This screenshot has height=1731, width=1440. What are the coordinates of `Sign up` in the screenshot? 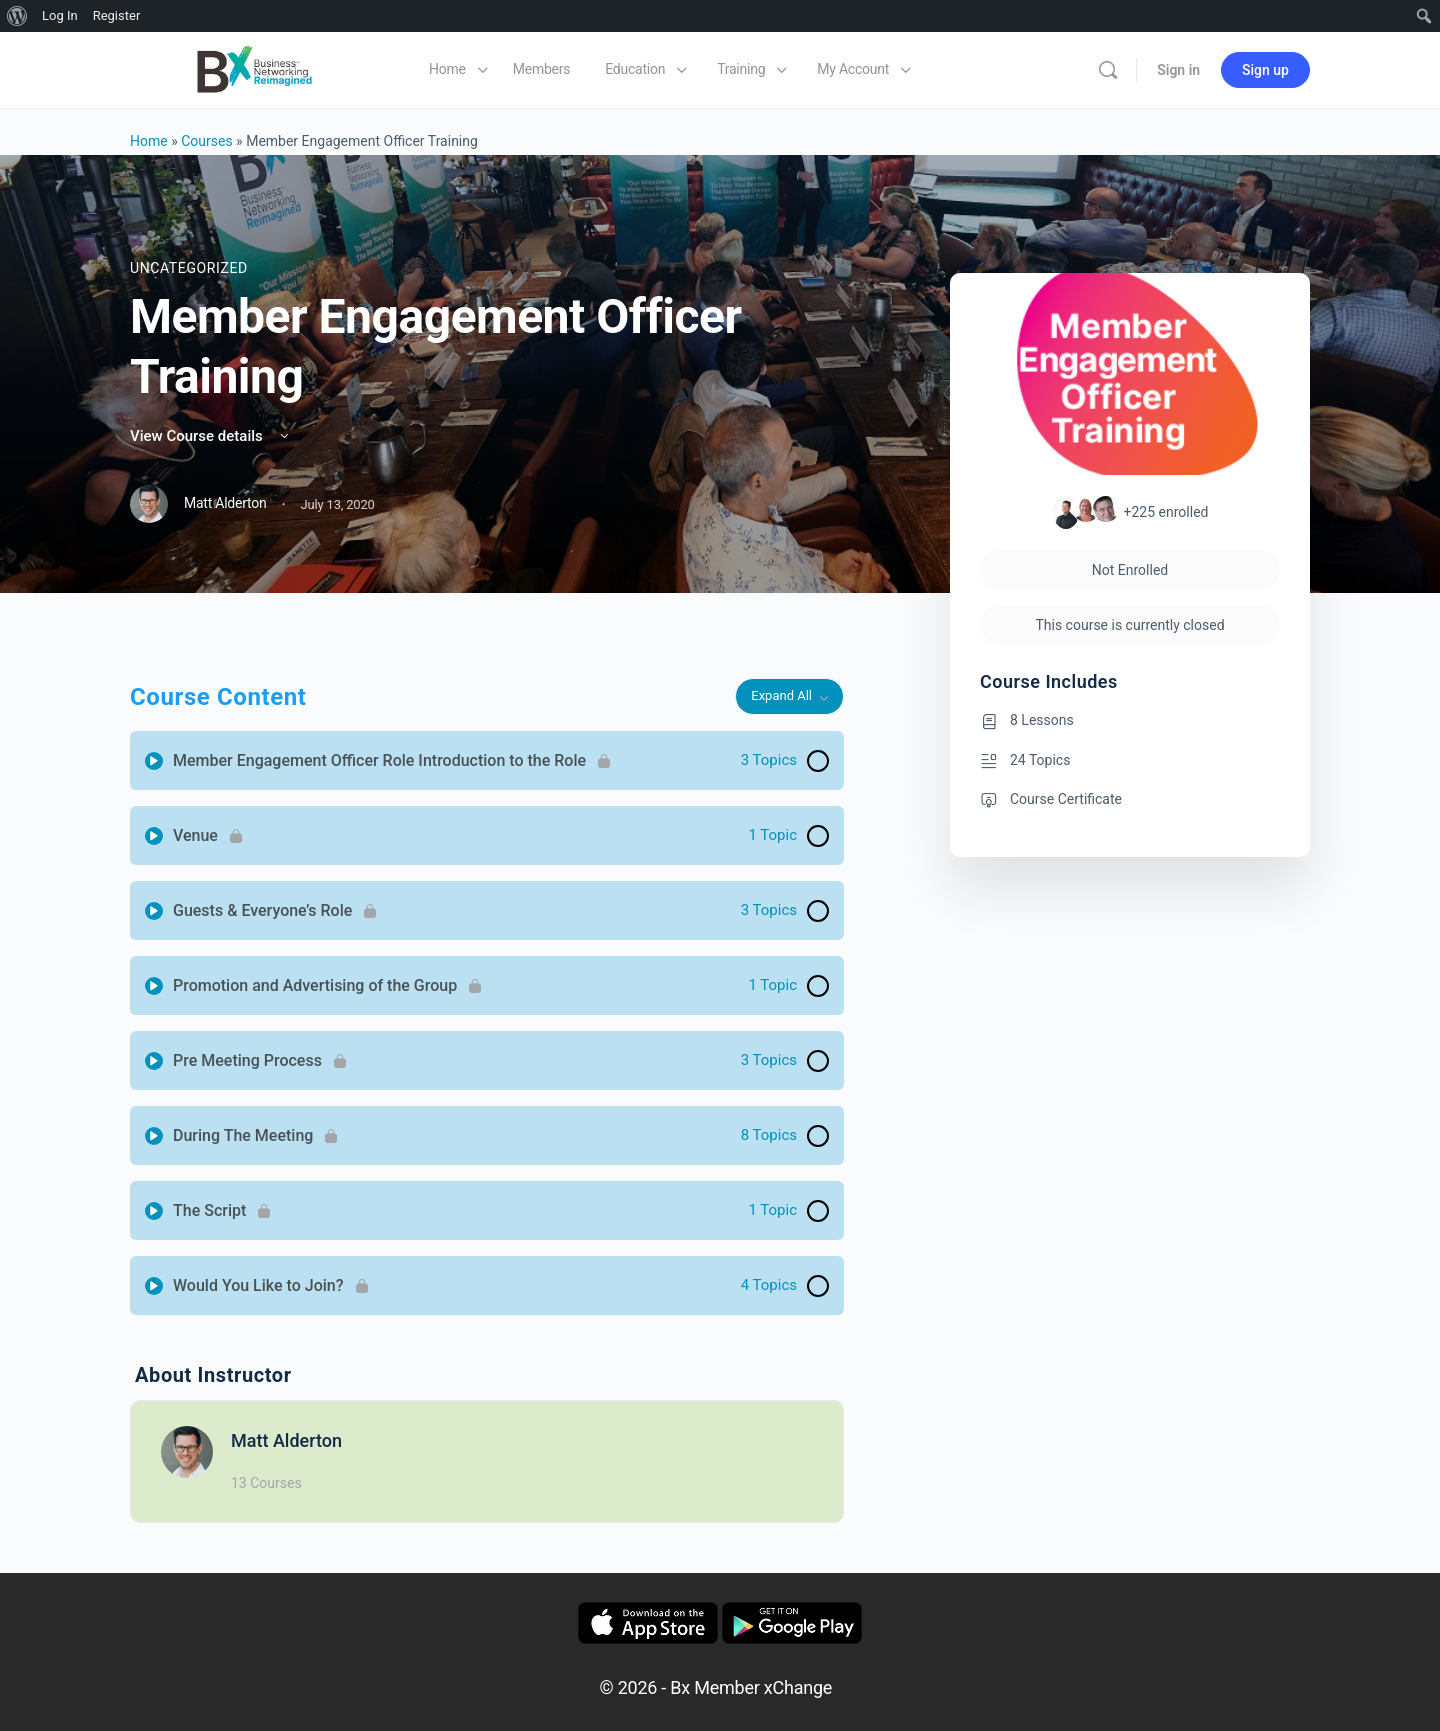 It's located at (1265, 70).